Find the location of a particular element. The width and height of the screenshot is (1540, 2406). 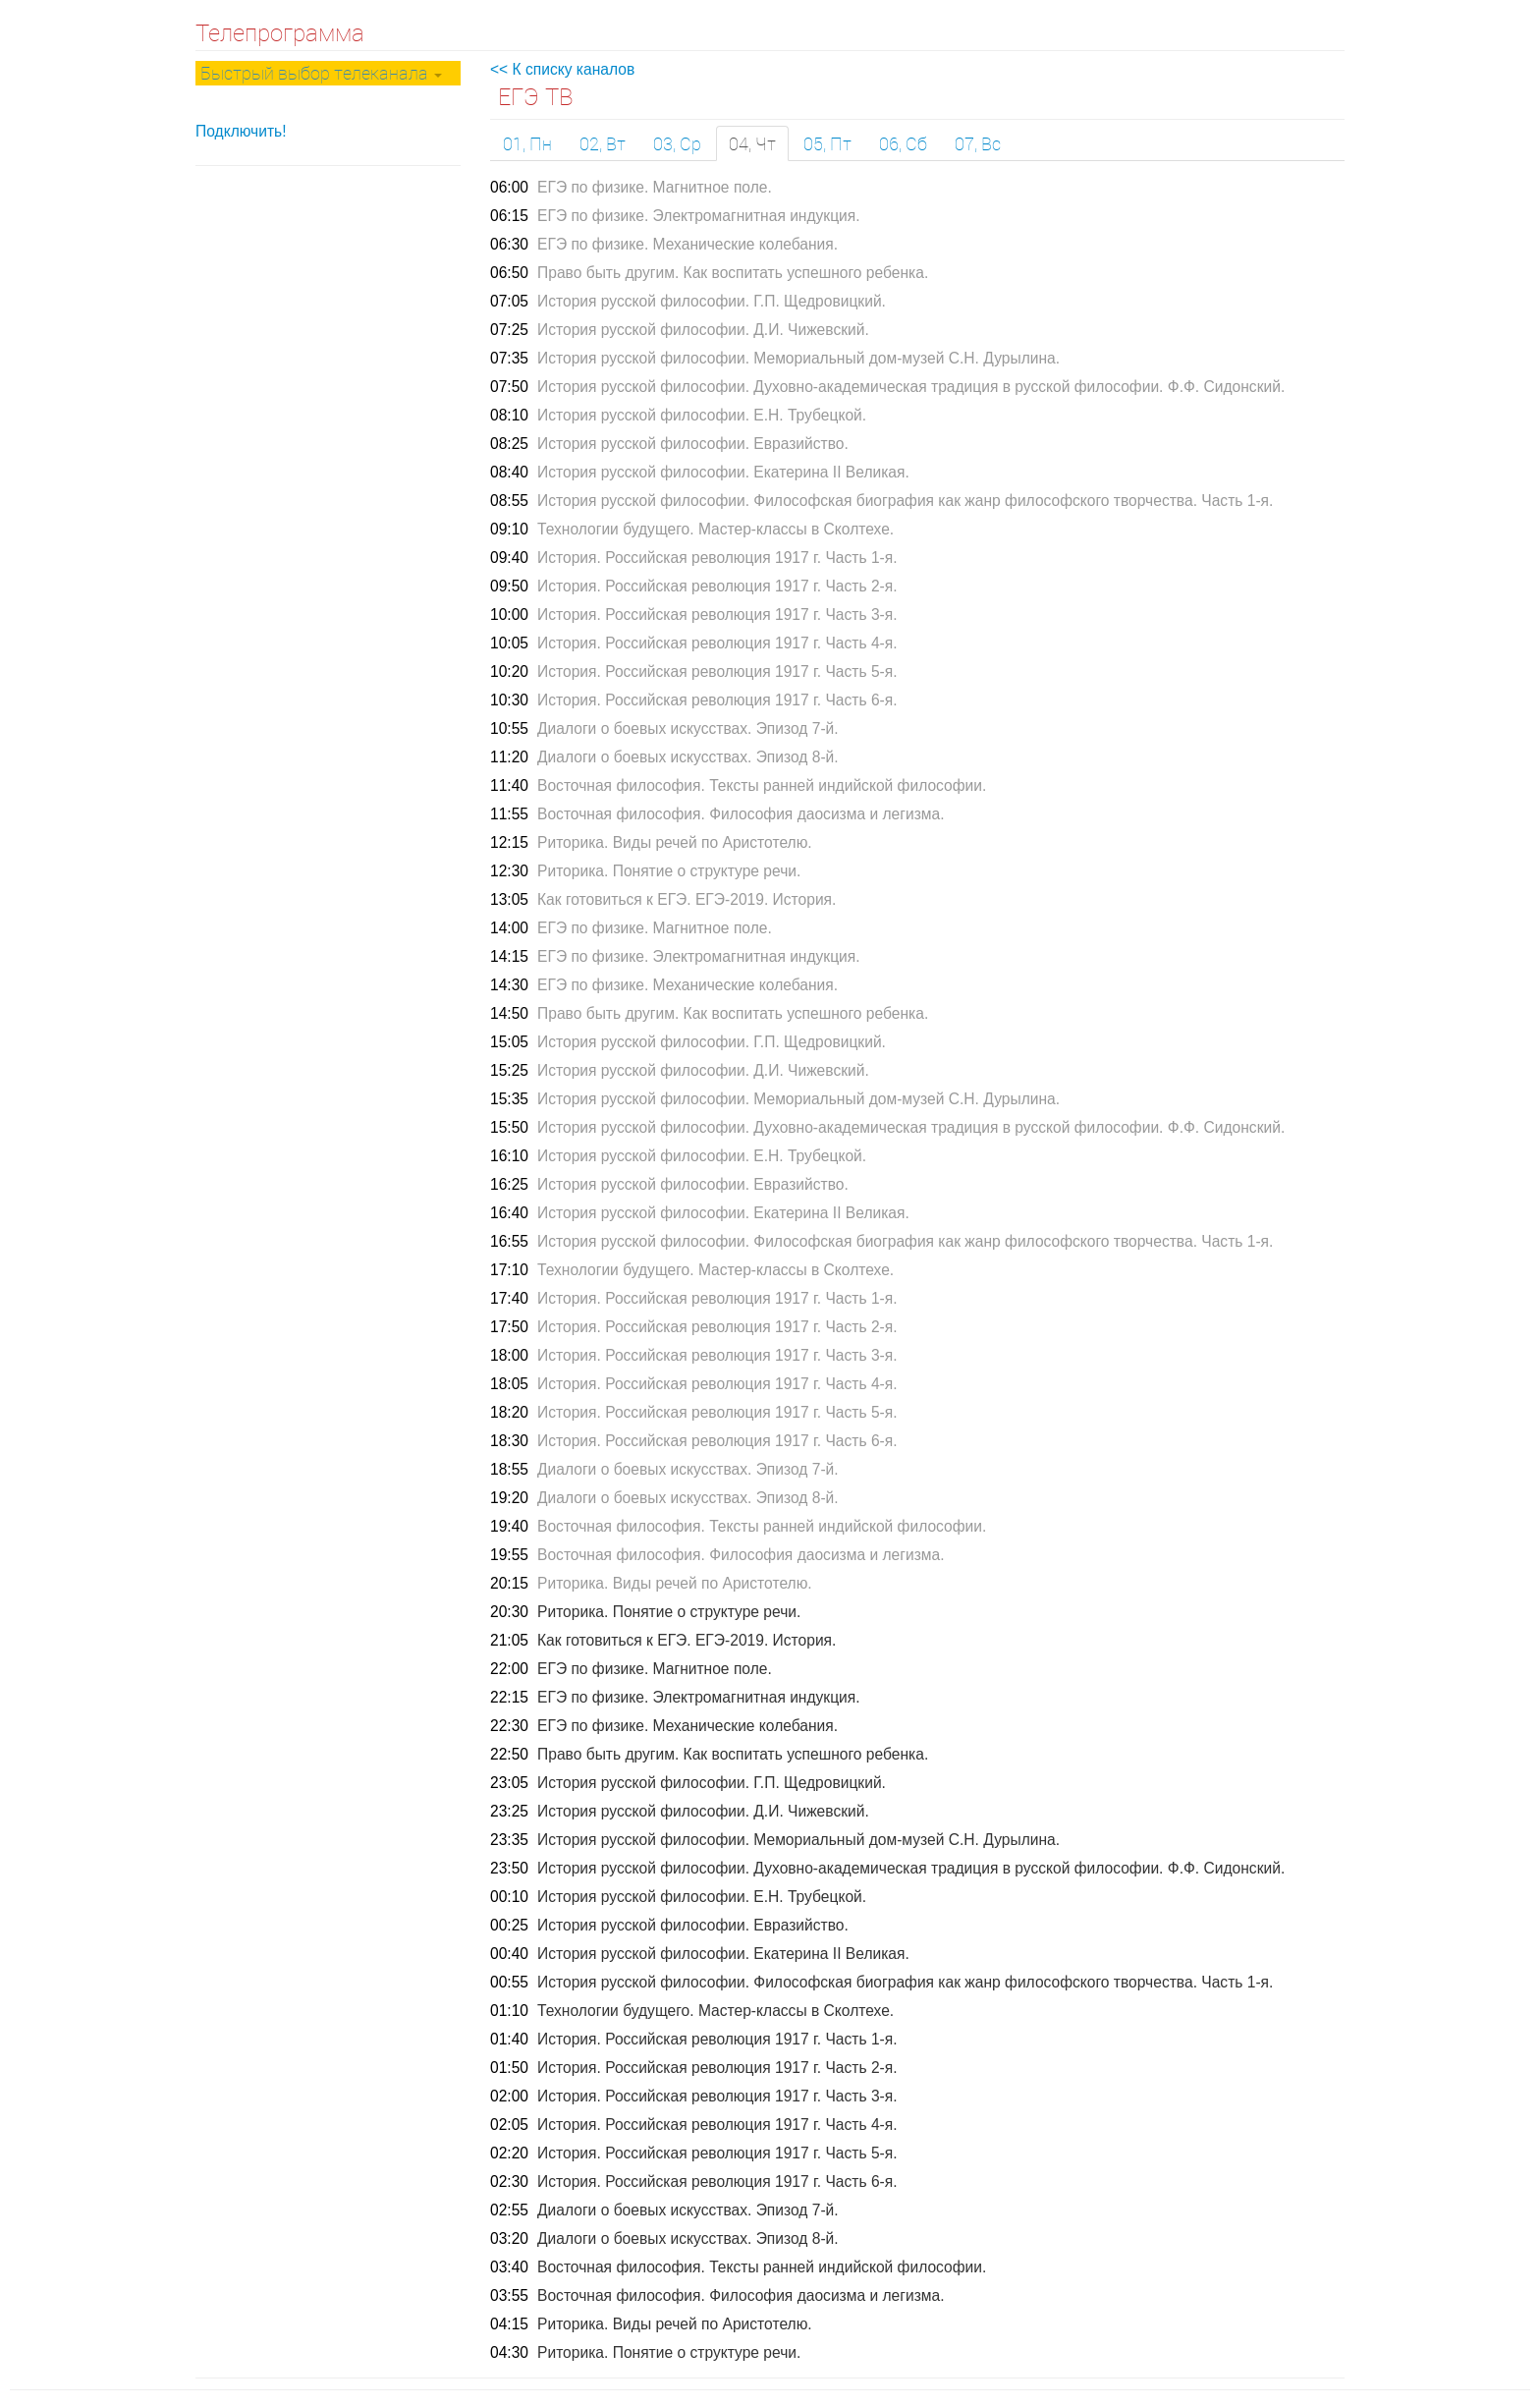

02, Вт is located at coordinates (602, 143).